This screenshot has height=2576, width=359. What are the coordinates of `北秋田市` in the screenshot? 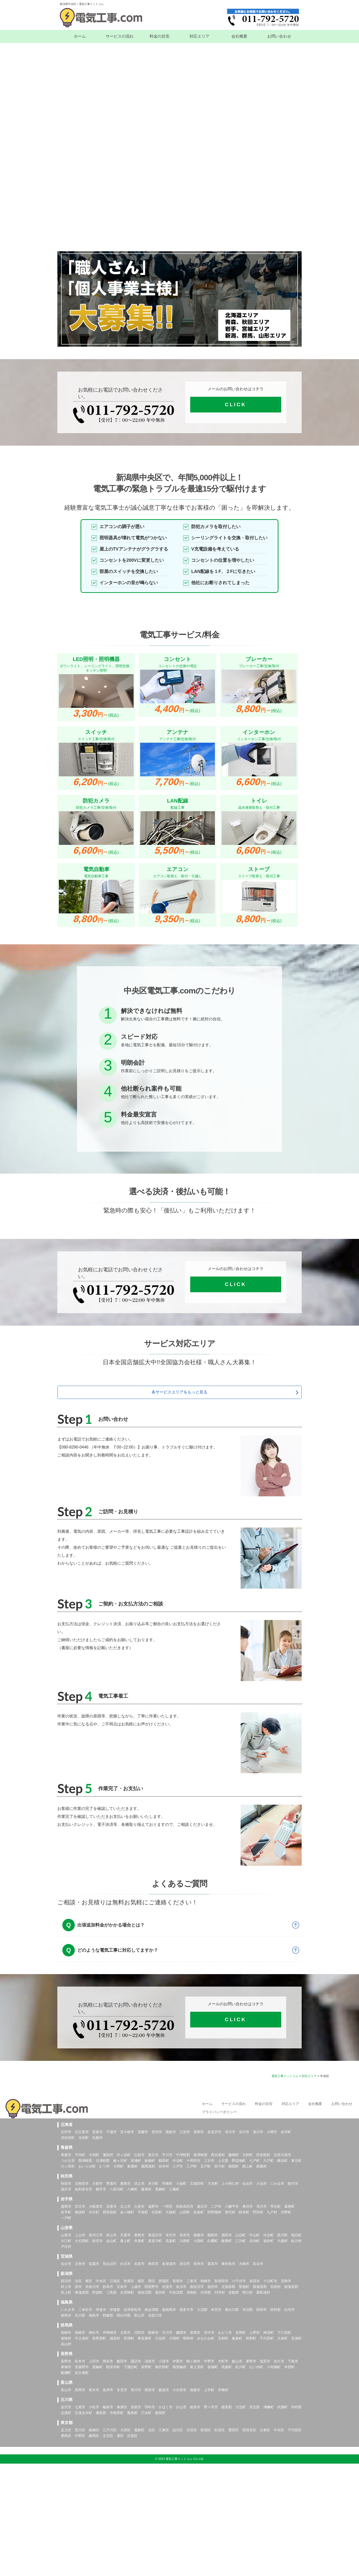 It's located at (82, 2272).